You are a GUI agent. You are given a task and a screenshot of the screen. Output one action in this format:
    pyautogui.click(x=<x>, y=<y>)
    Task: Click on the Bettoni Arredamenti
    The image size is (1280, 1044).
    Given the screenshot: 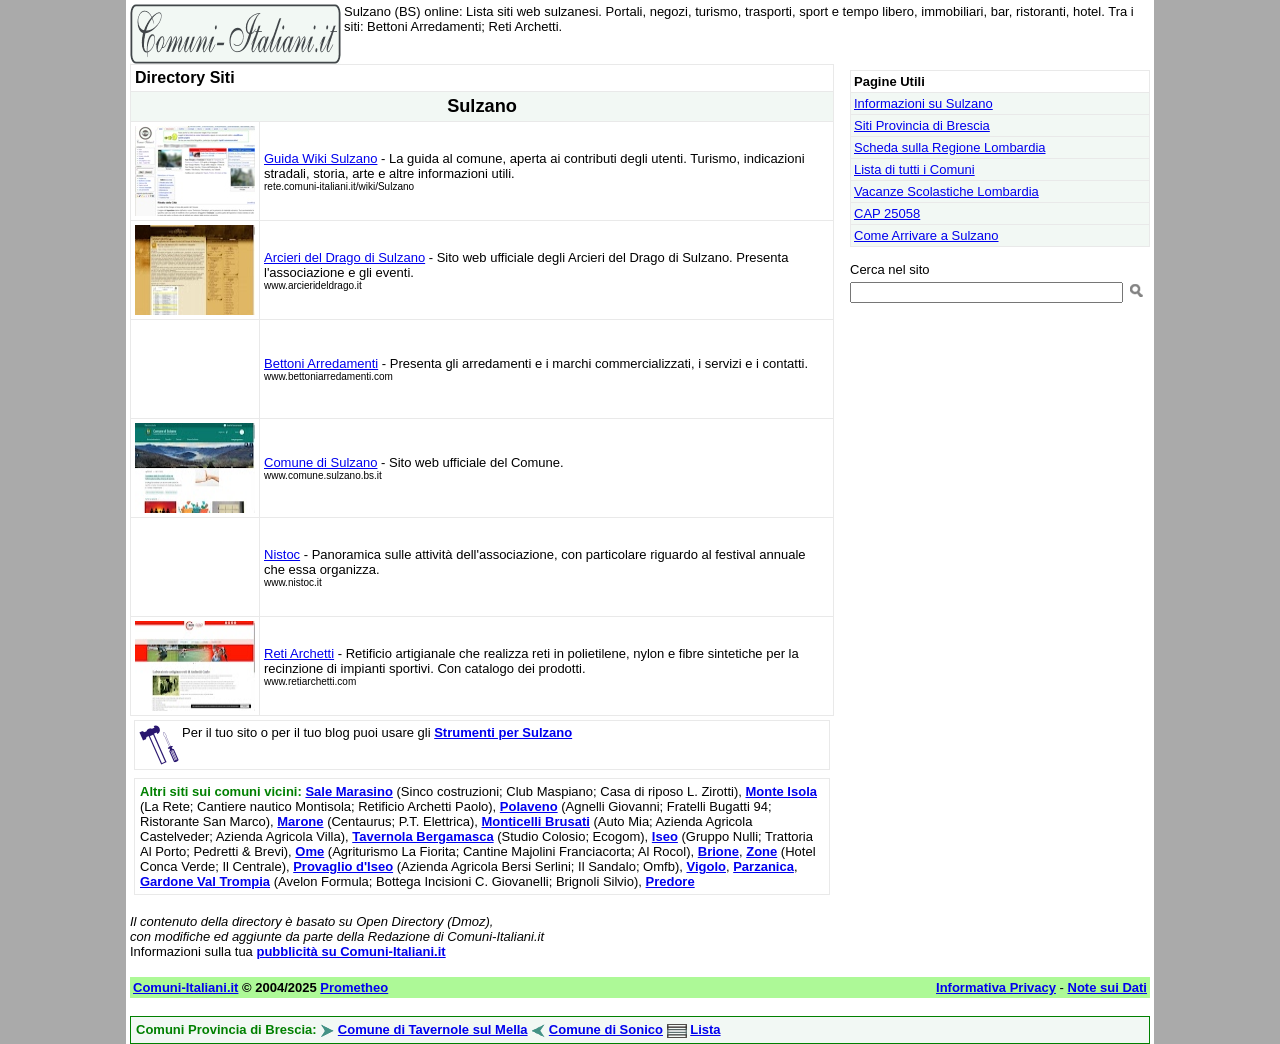 What is the action you would take?
    pyautogui.click(x=321, y=363)
    